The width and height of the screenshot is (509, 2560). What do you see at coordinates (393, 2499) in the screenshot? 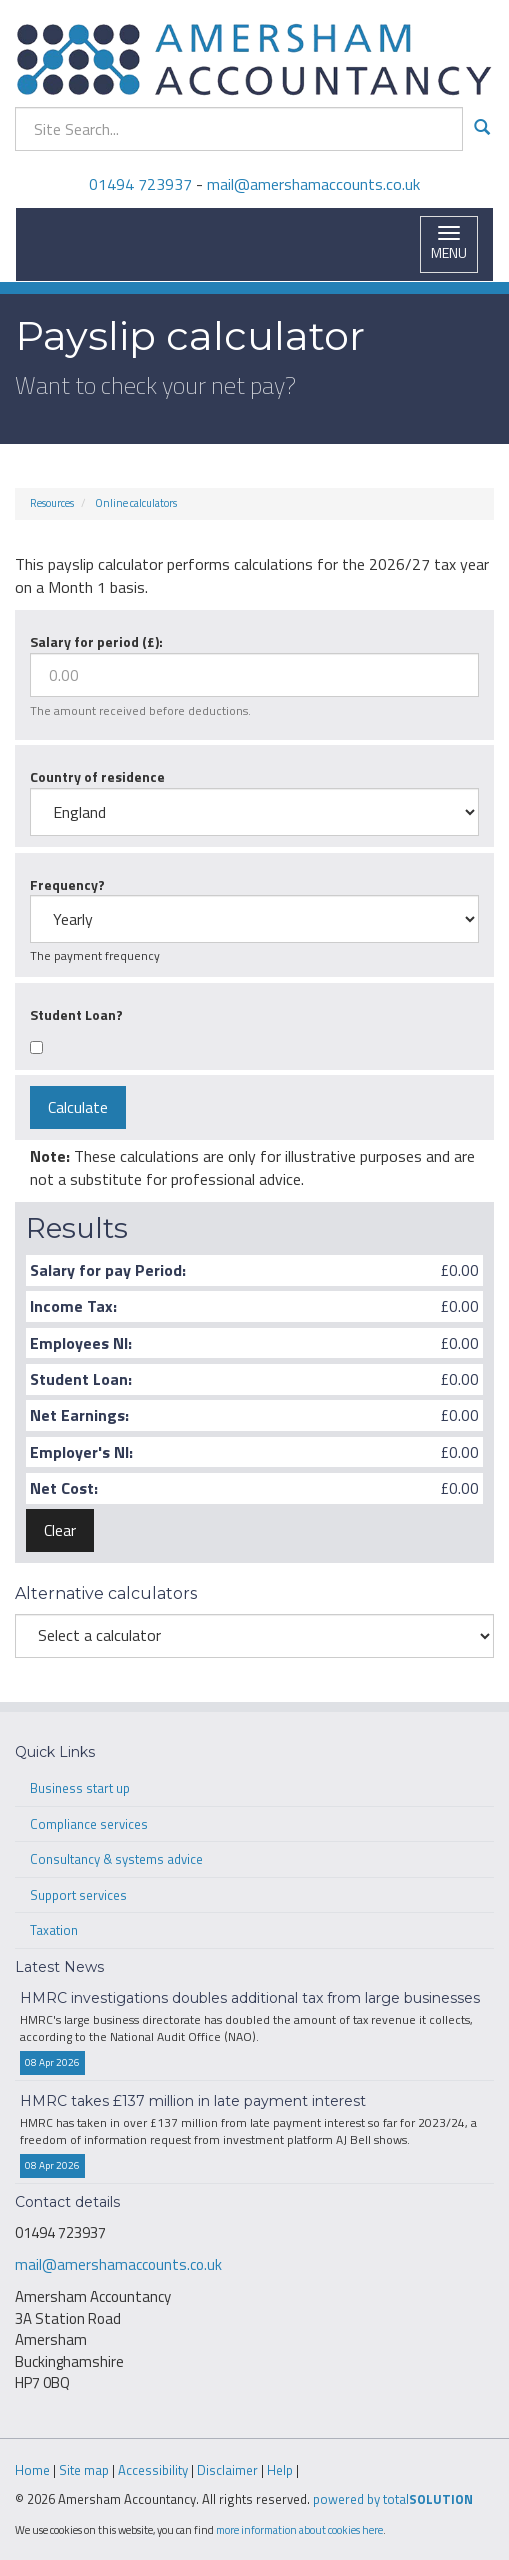
I see `powered by total` at bounding box center [393, 2499].